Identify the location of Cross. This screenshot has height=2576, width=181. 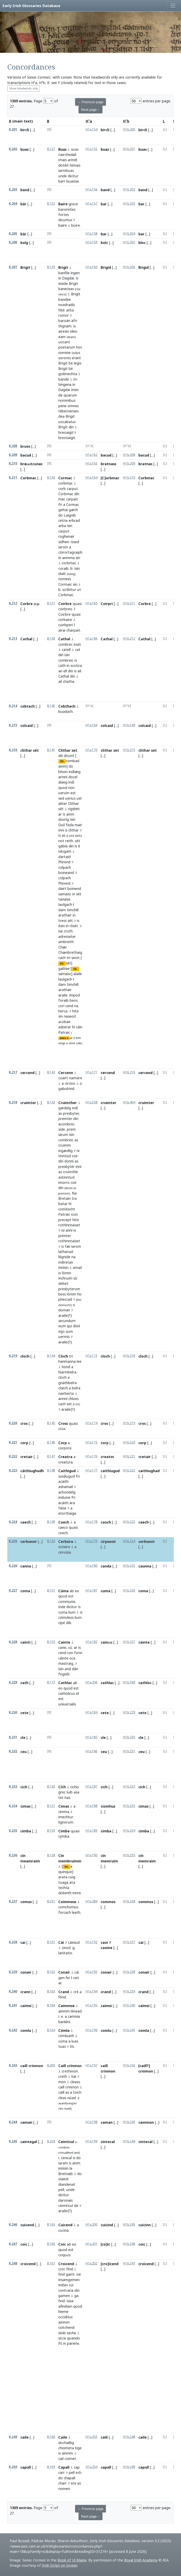
(63, 1423).